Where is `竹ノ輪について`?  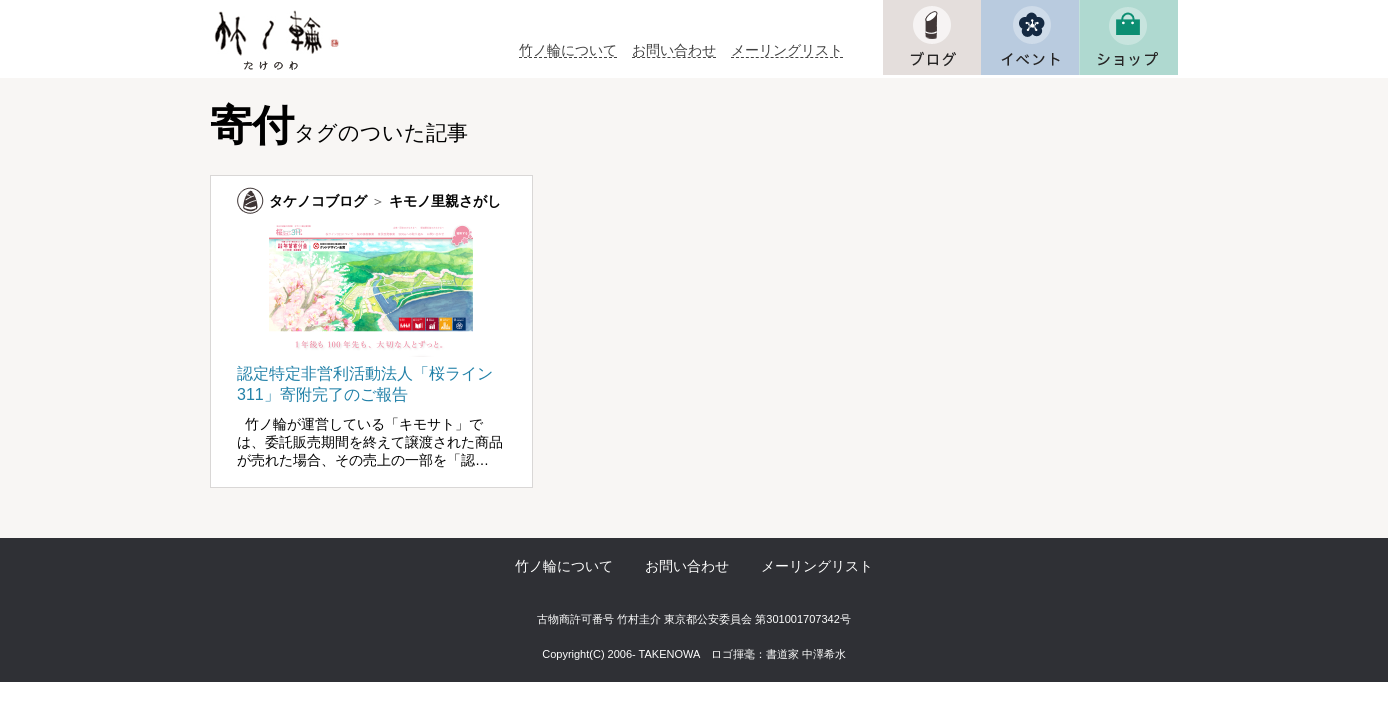 竹ノ輪について is located at coordinates (568, 50).